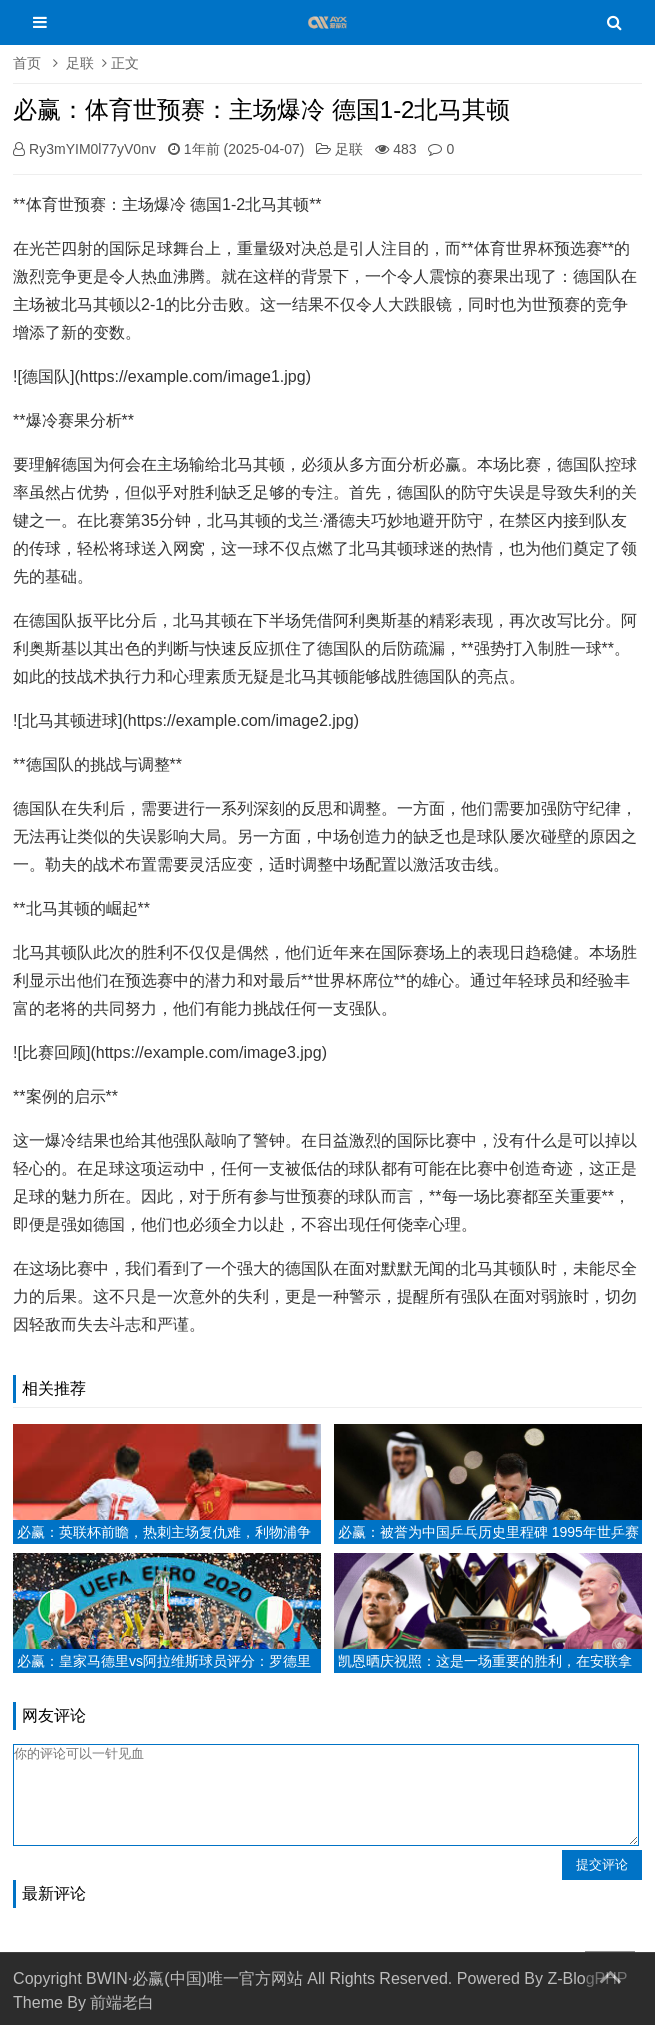 The height and width of the screenshot is (2025, 655). What do you see at coordinates (27, 63) in the screenshot?
I see `首页` at bounding box center [27, 63].